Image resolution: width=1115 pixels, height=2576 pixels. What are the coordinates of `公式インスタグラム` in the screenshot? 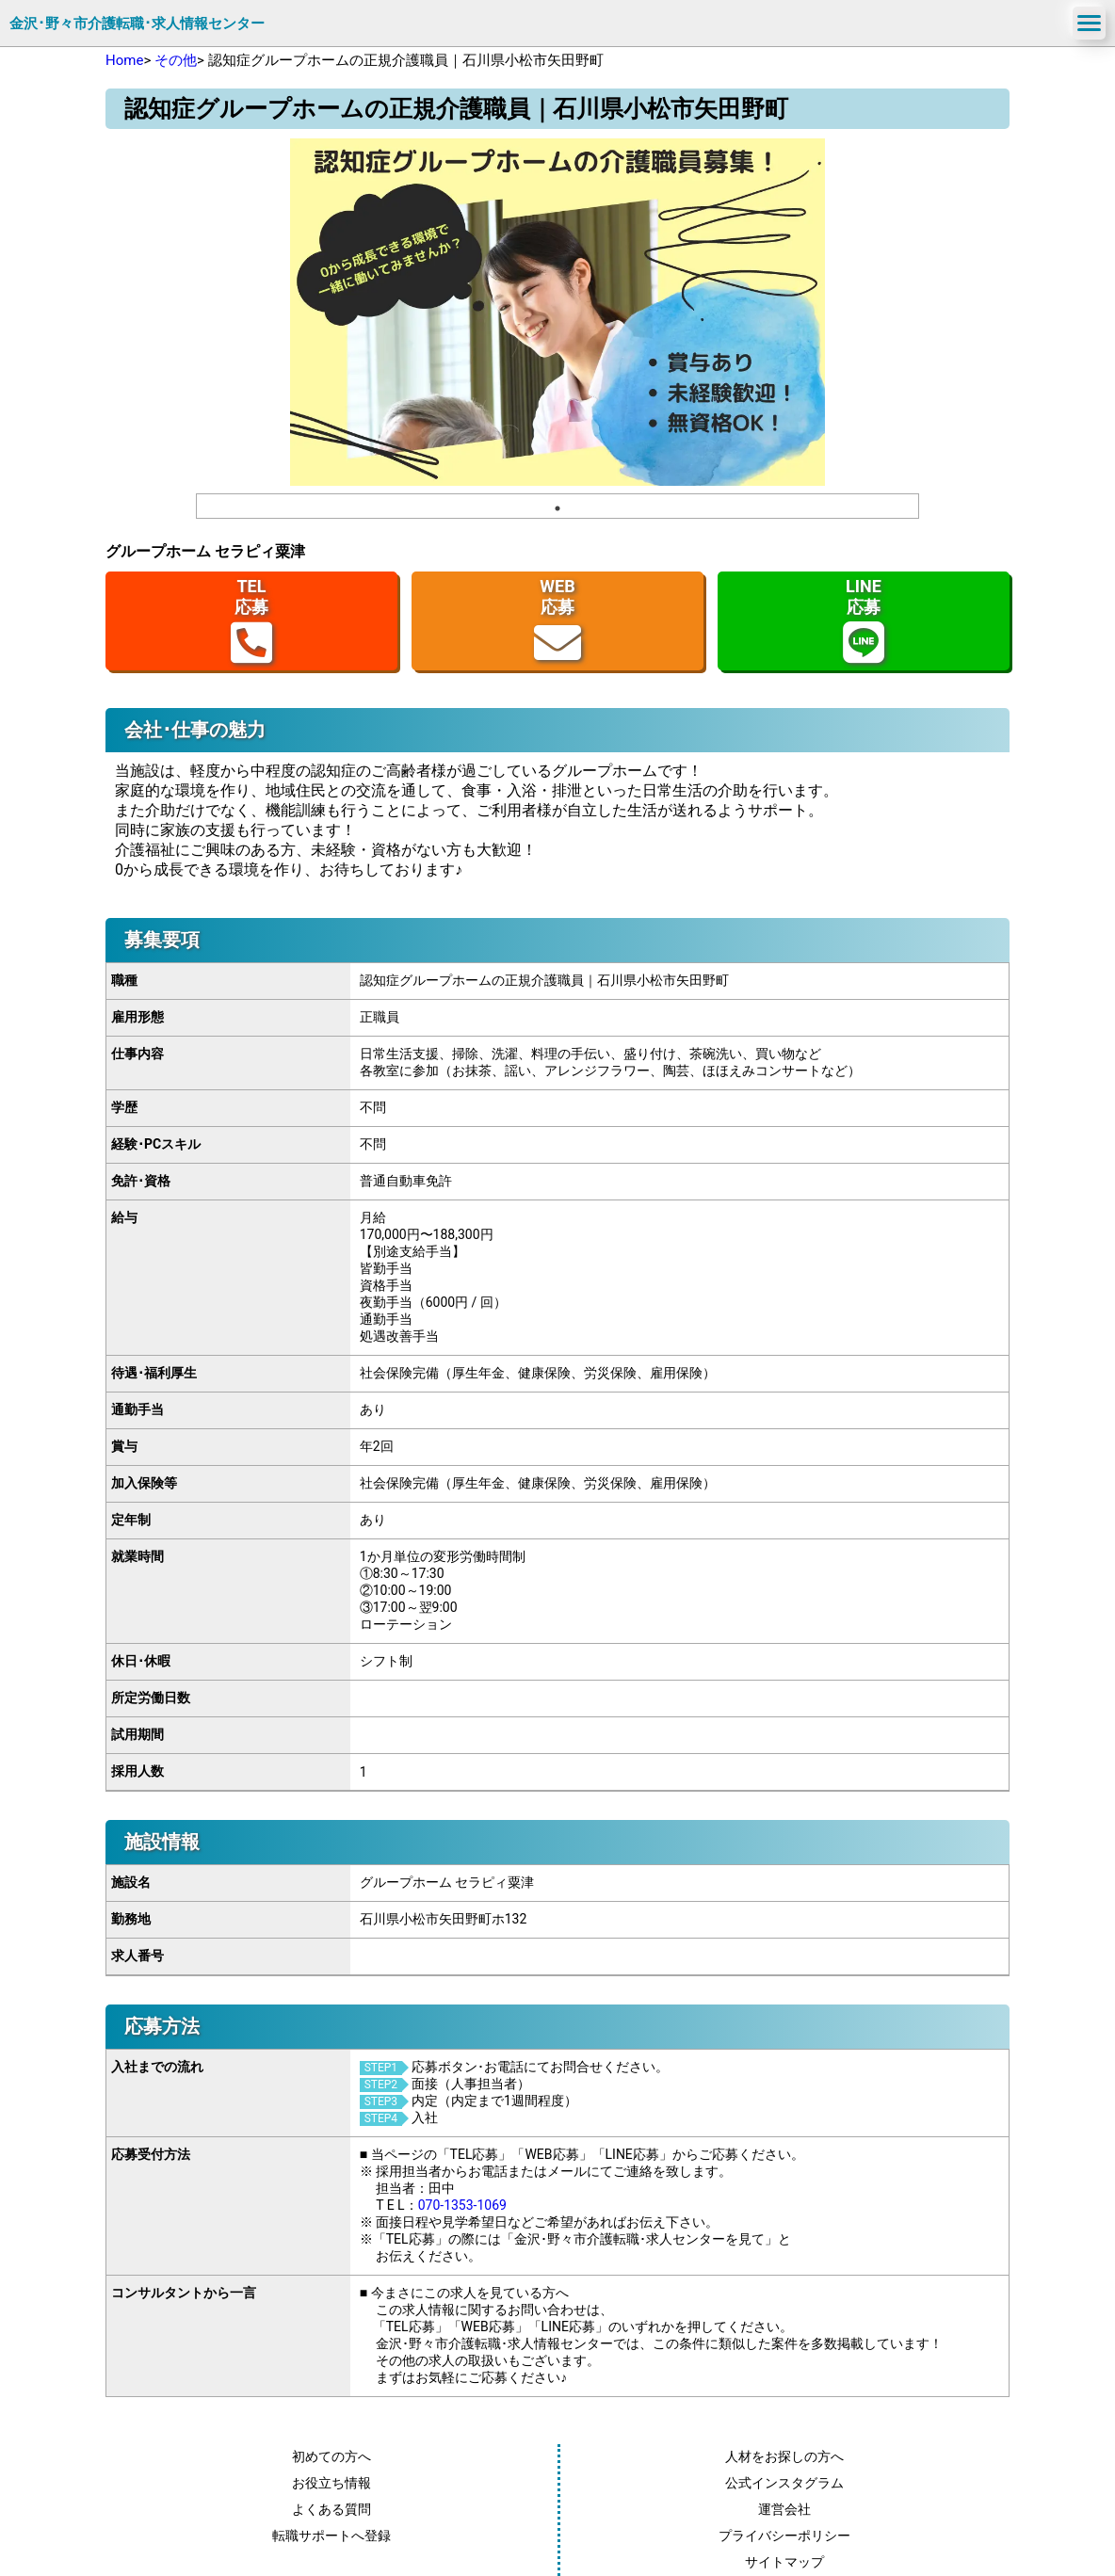 It's located at (784, 2482).